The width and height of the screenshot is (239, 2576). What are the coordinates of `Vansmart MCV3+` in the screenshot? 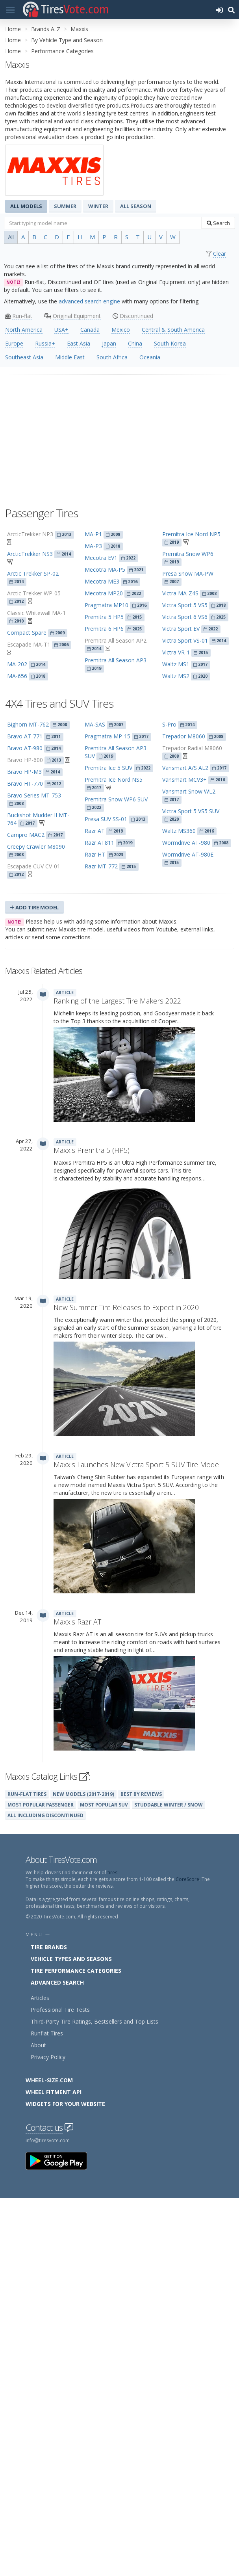 It's located at (184, 779).